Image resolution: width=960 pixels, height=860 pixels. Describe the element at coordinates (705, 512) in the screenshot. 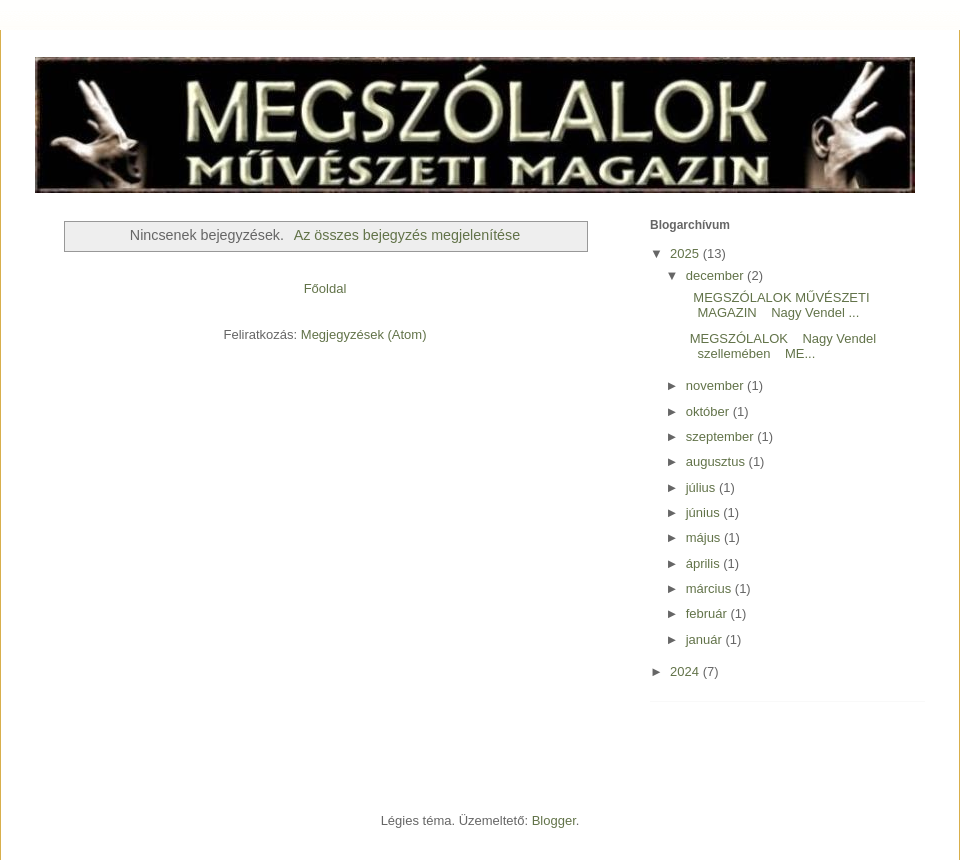

I see `június` at that location.